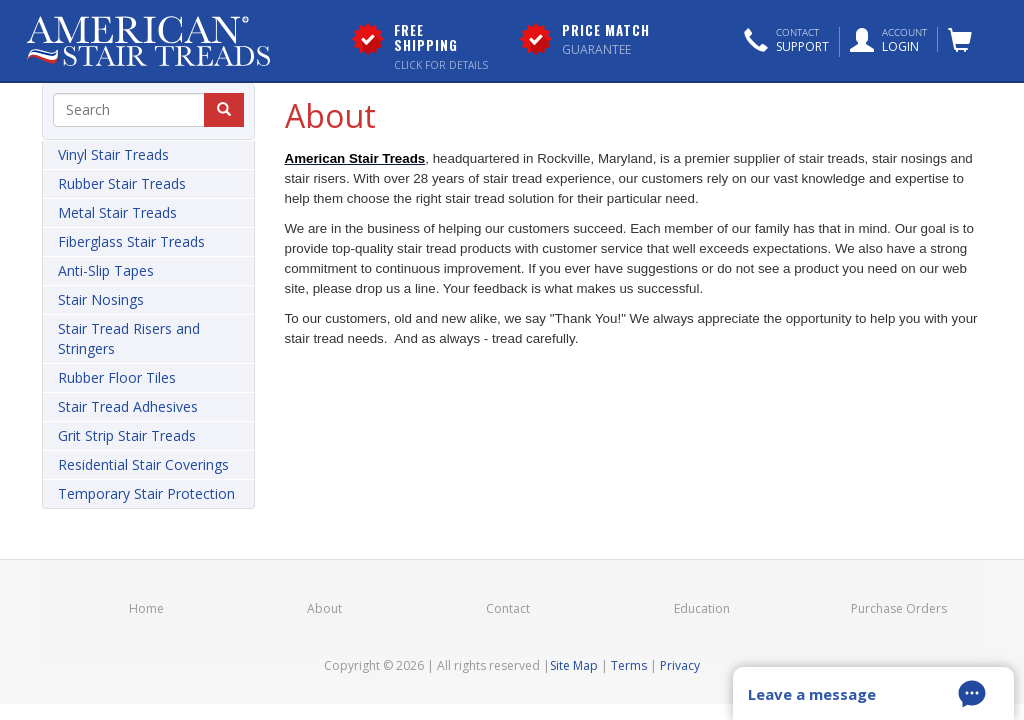 The height and width of the screenshot is (720, 1024). What do you see at coordinates (680, 665) in the screenshot?
I see `Privacy` at bounding box center [680, 665].